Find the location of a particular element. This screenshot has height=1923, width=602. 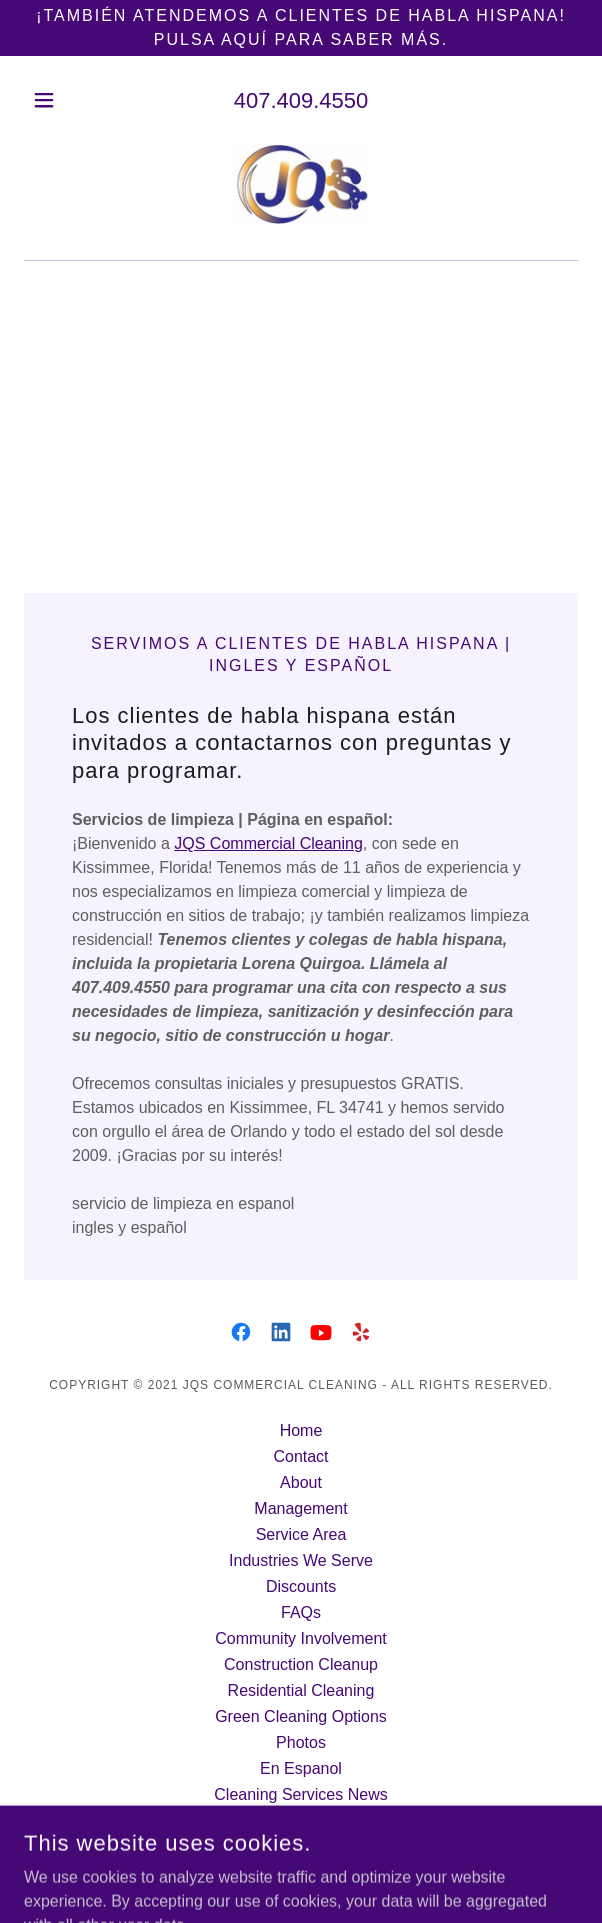

JQS Commercial Cleaning is located at coordinates (268, 843).